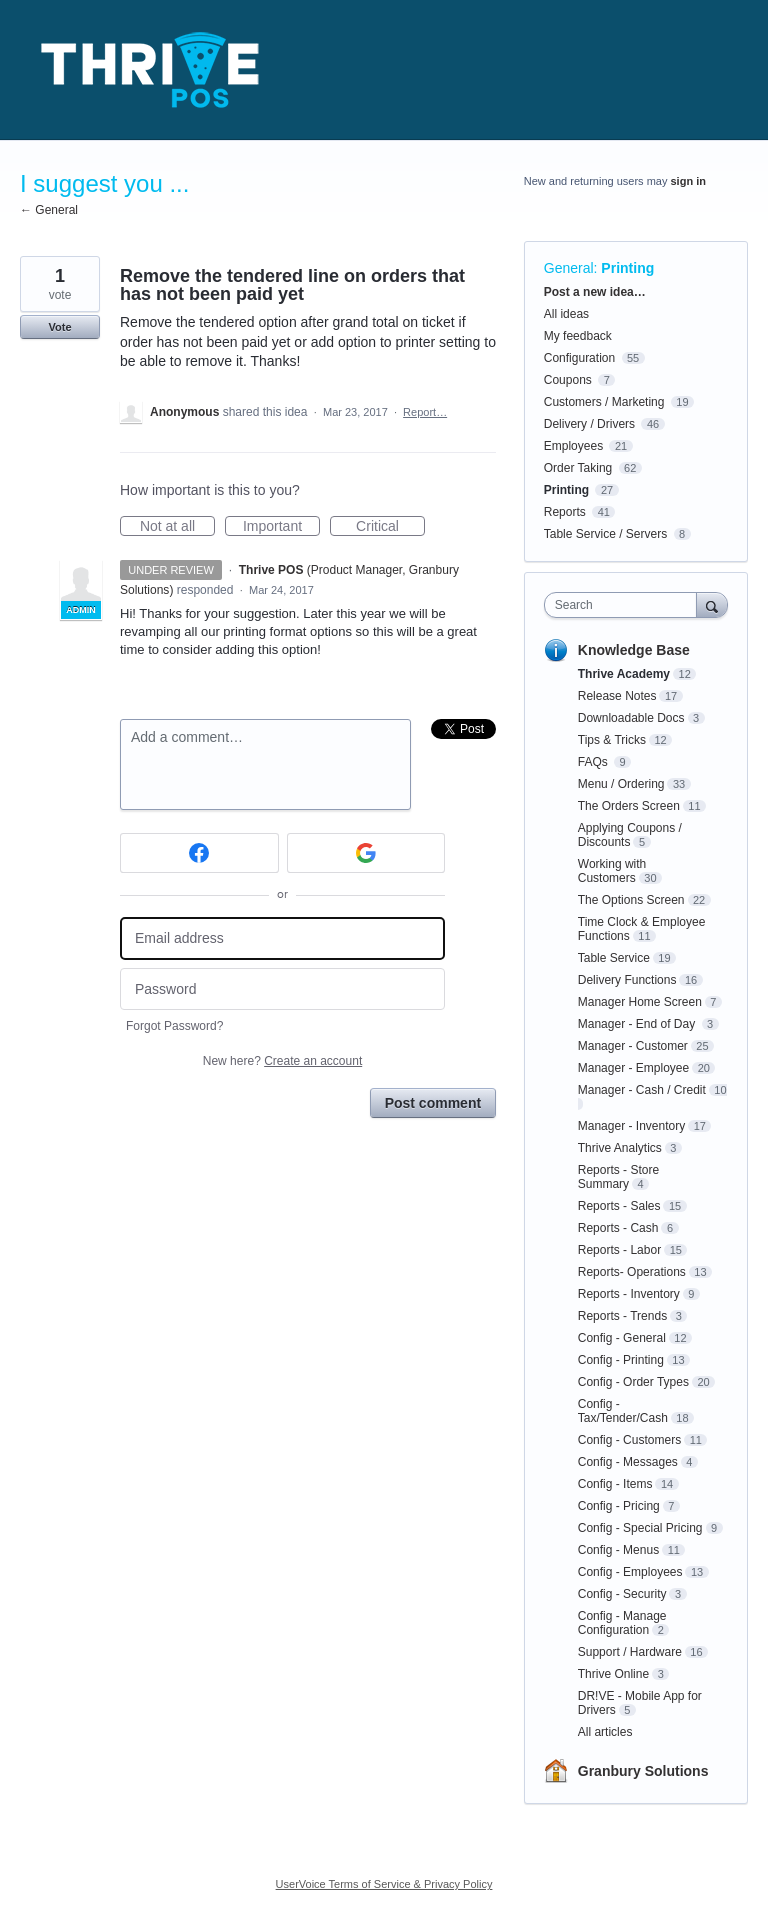  What do you see at coordinates (578, 468) in the screenshot?
I see `Order Taking` at bounding box center [578, 468].